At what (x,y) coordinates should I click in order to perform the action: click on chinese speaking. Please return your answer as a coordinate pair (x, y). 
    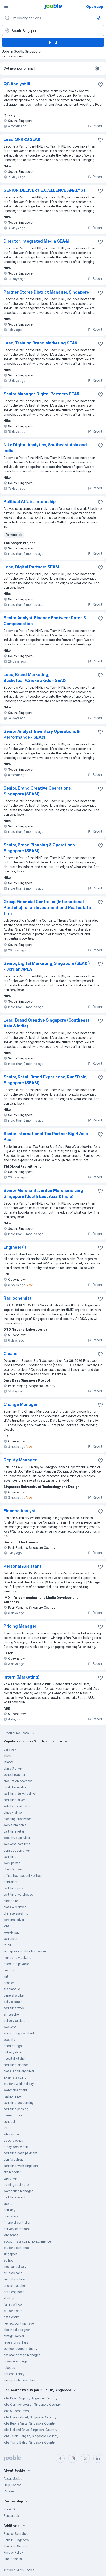
    Looking at the image, I should click on (16, 1913).